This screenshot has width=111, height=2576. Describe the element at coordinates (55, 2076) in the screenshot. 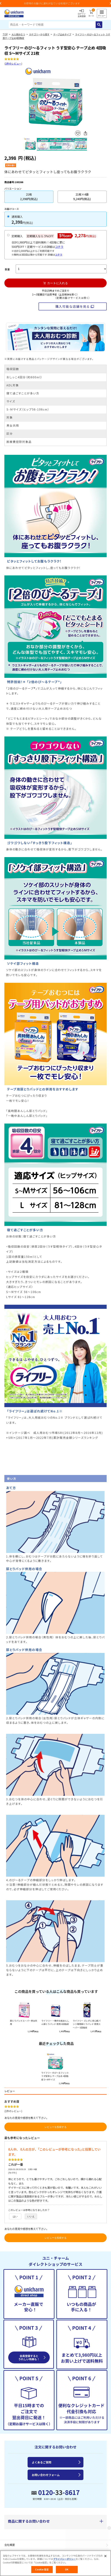

I see `ライフリー のび～るフィット うす型安心 テープ止め 4回吸収 S～Mサイズ` at that location.